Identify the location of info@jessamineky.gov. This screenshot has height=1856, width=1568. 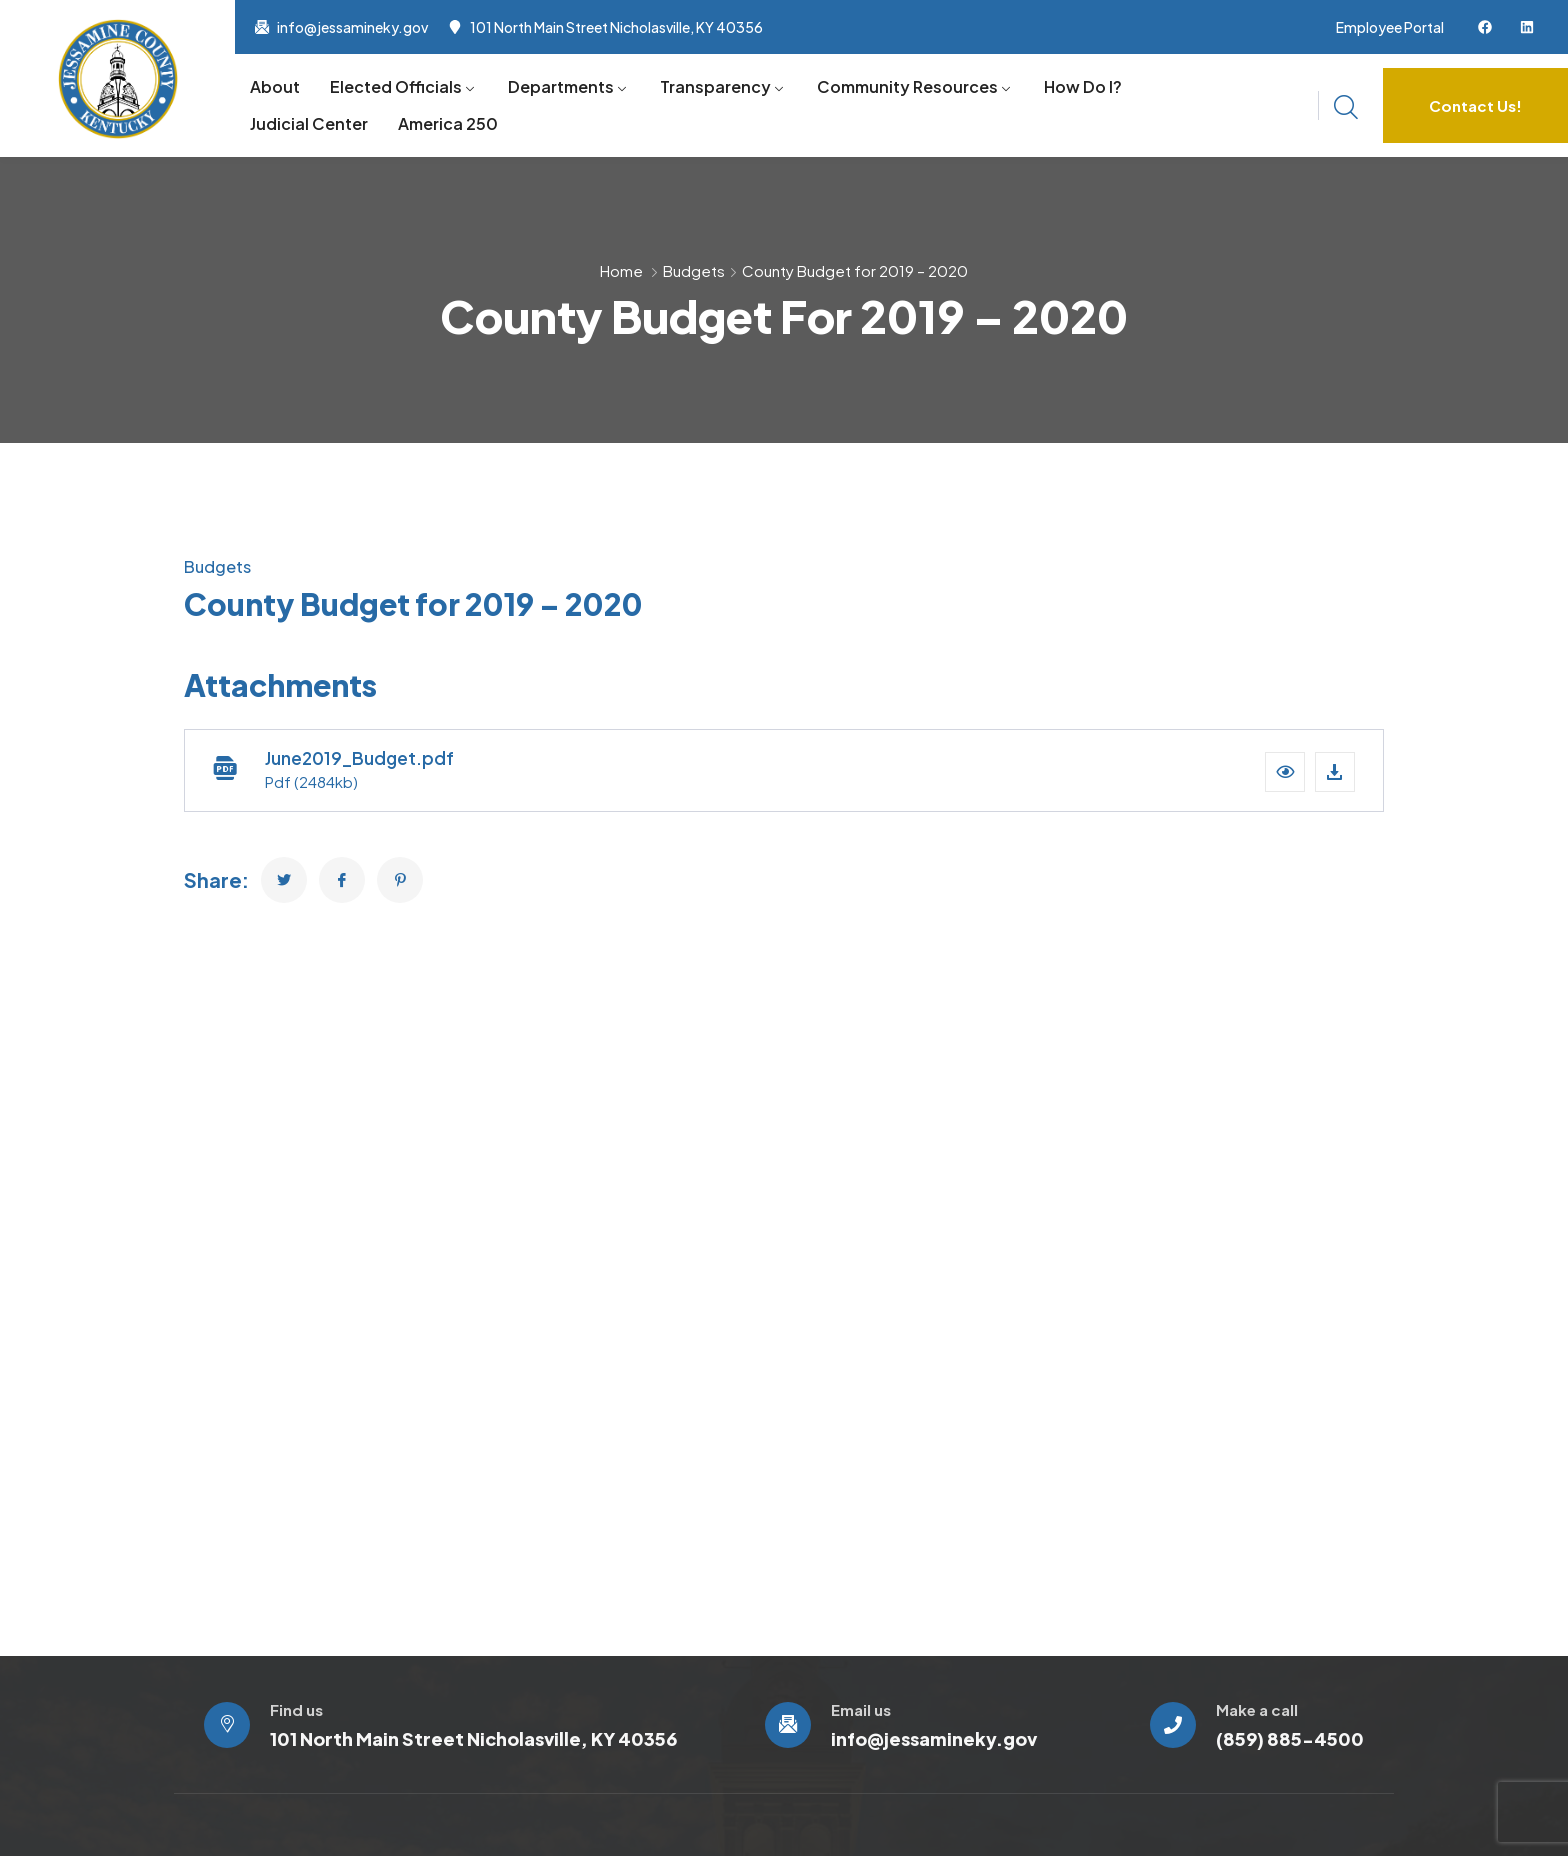
(352, 27).